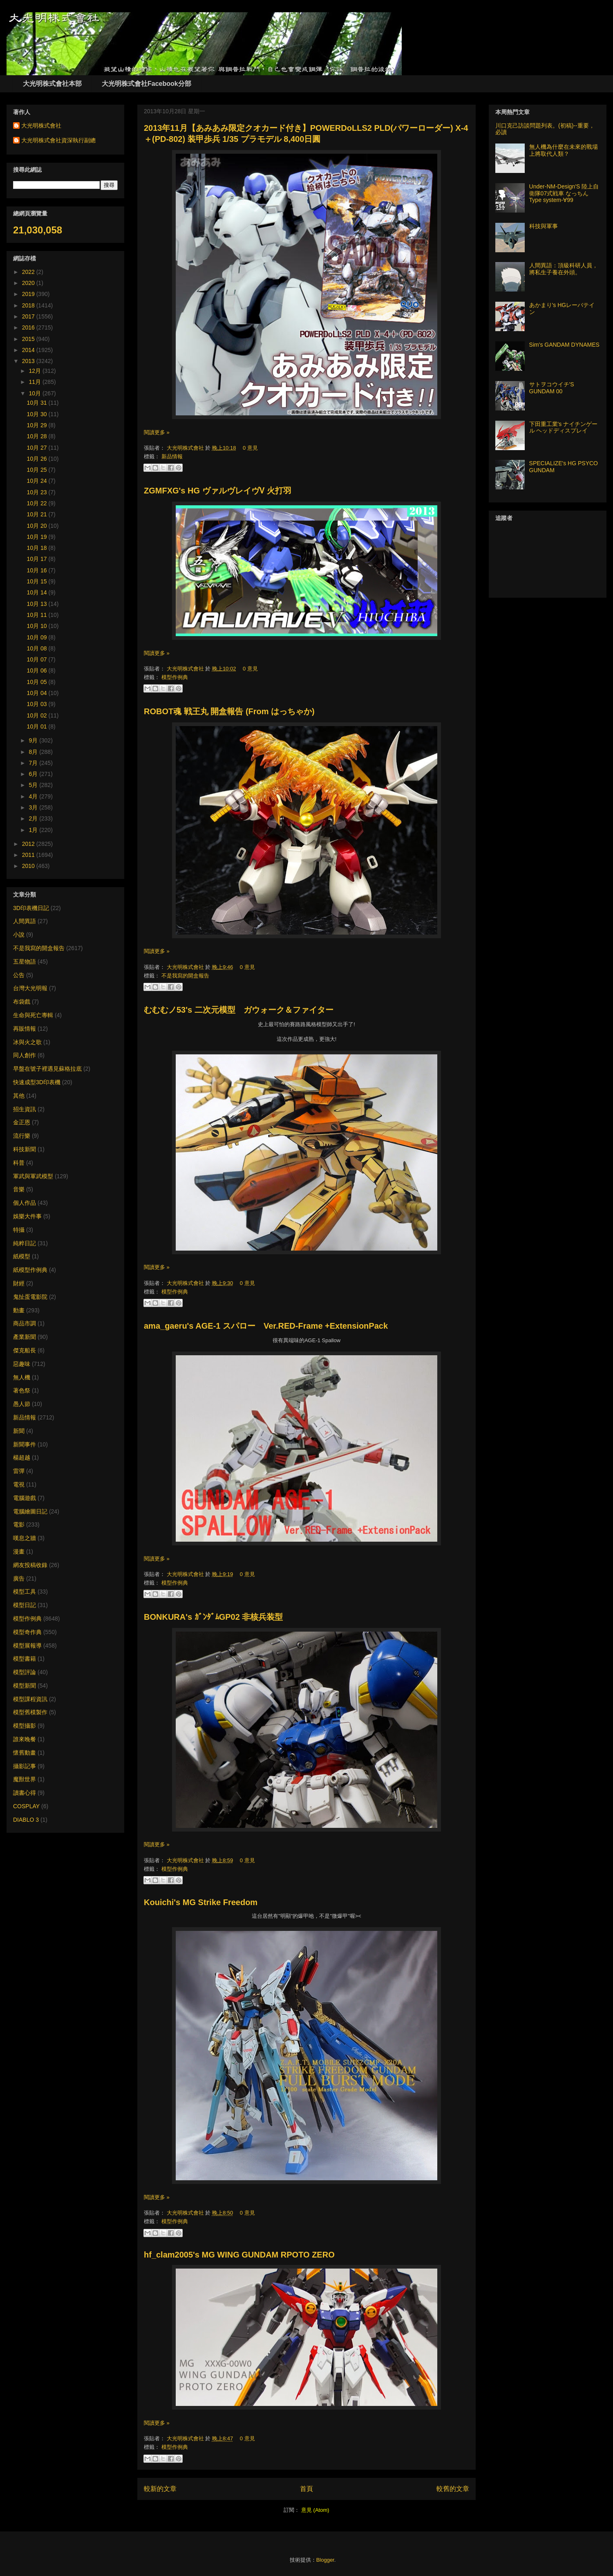 The width and height of the screenshot is (613, 2576). What do you see at coordinates (24, 1028) in the screenshot?
I see `再販情報` at bounding box center [24, 1028].